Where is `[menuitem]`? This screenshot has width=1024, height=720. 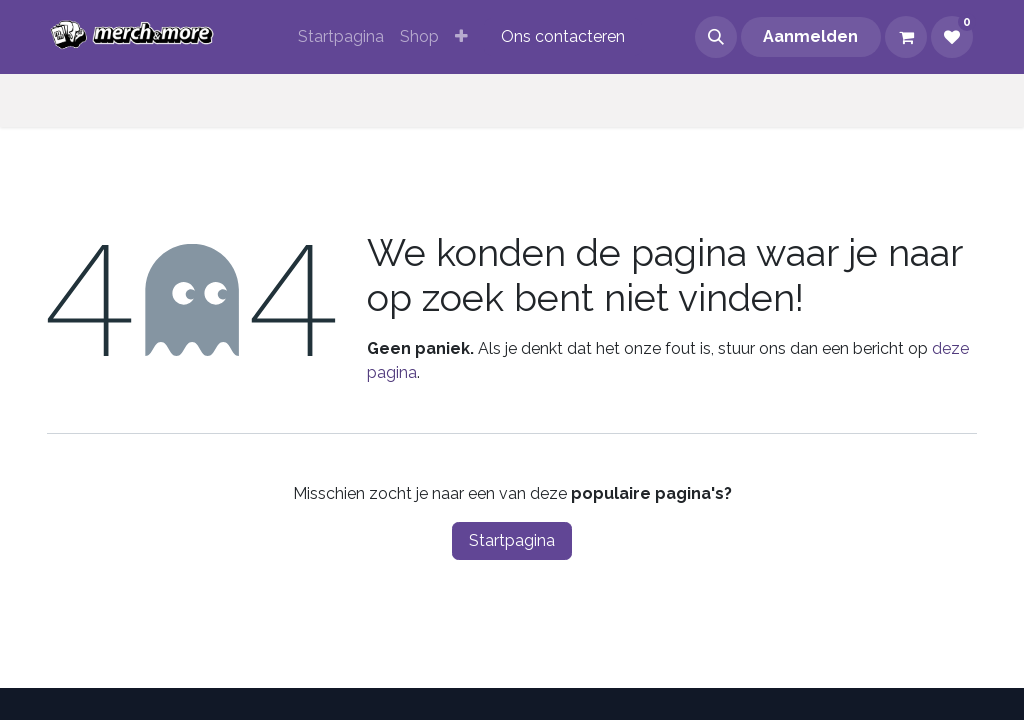
[menuitem] is located at coordinates (341, 37).